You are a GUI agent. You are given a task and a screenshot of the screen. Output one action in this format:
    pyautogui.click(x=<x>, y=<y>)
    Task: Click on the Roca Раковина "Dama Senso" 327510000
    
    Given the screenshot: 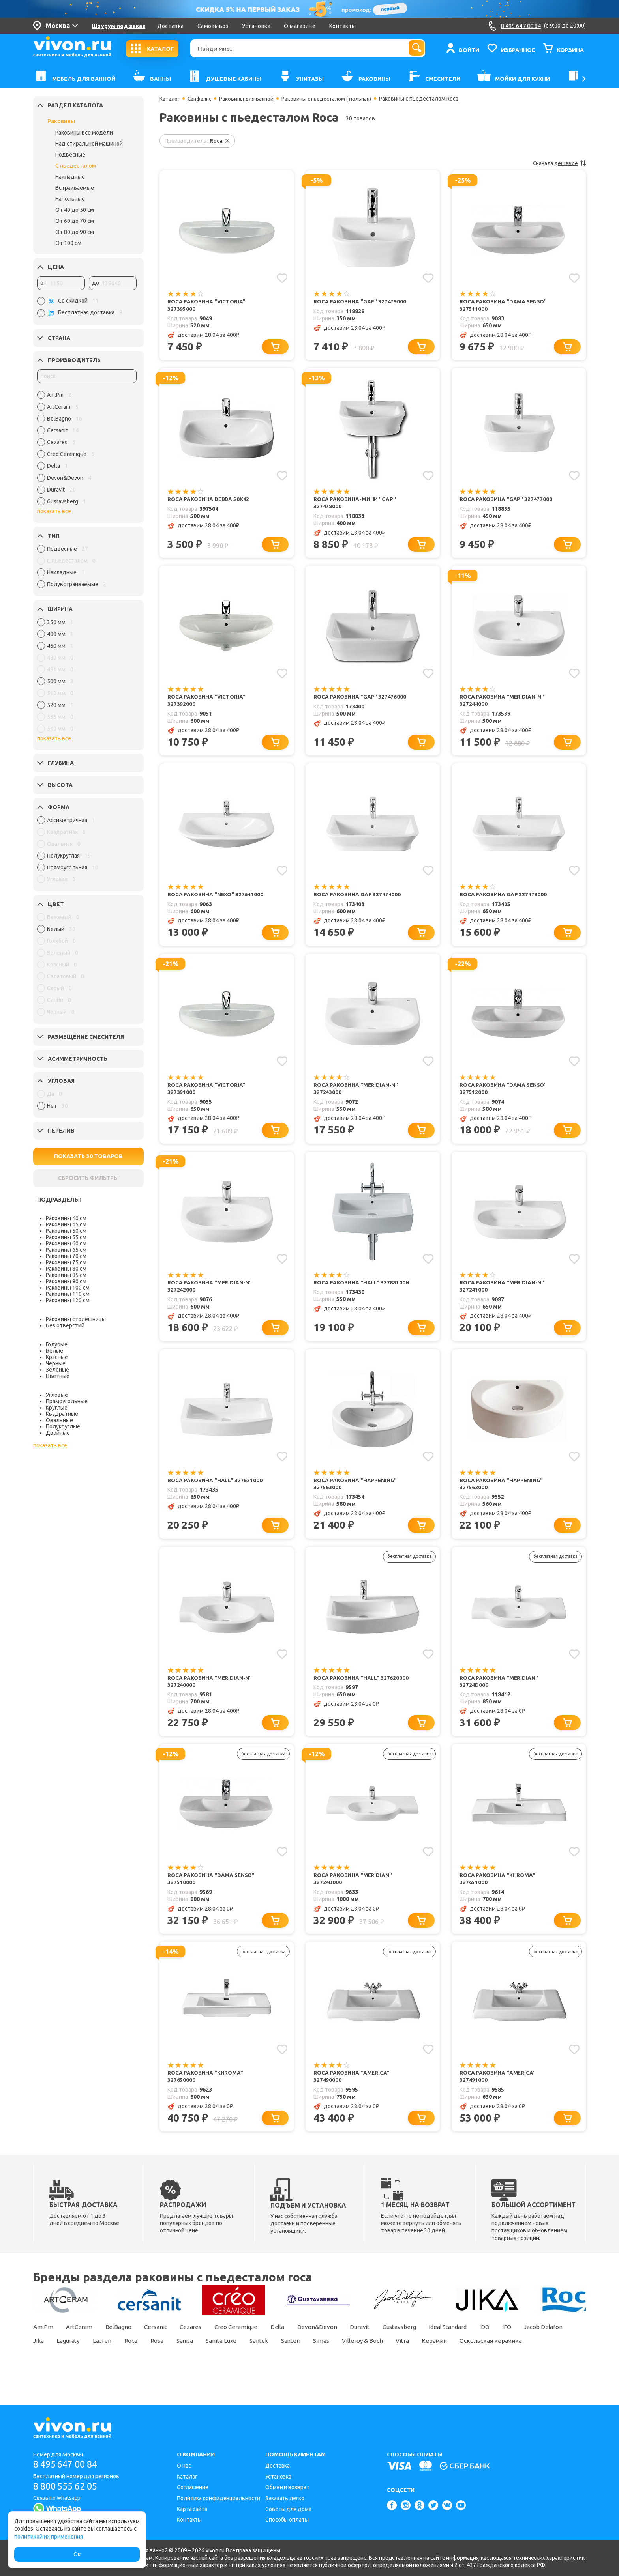 What is the action you would take?
    pyautogui.click(x=212, y=1889)
    